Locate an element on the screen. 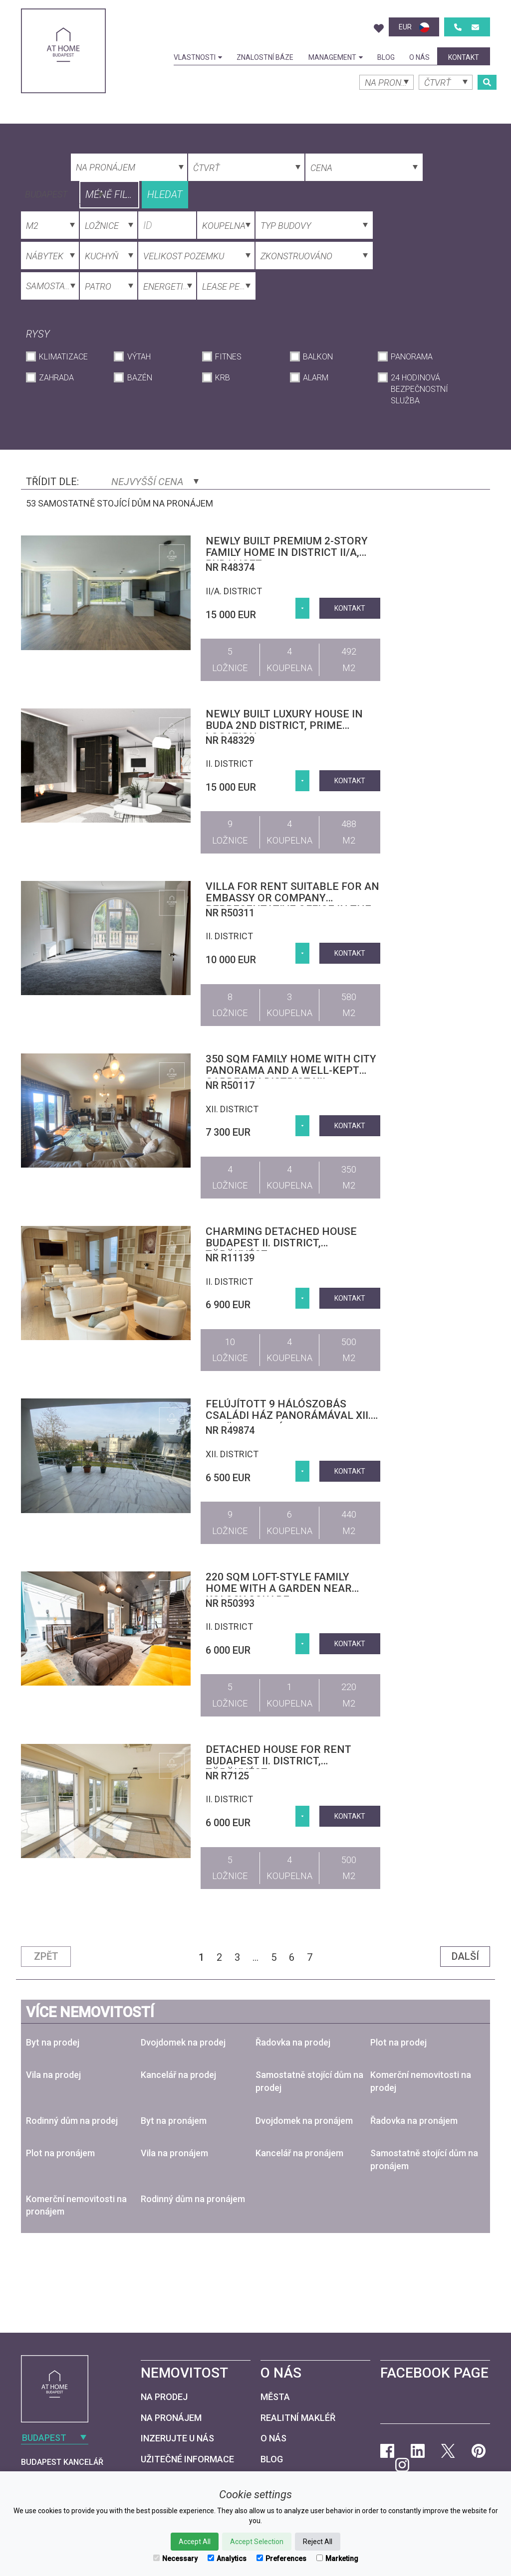 The height and width of the screenshot is (2576, 511). [combobox] is located at coordinates (63, 193).